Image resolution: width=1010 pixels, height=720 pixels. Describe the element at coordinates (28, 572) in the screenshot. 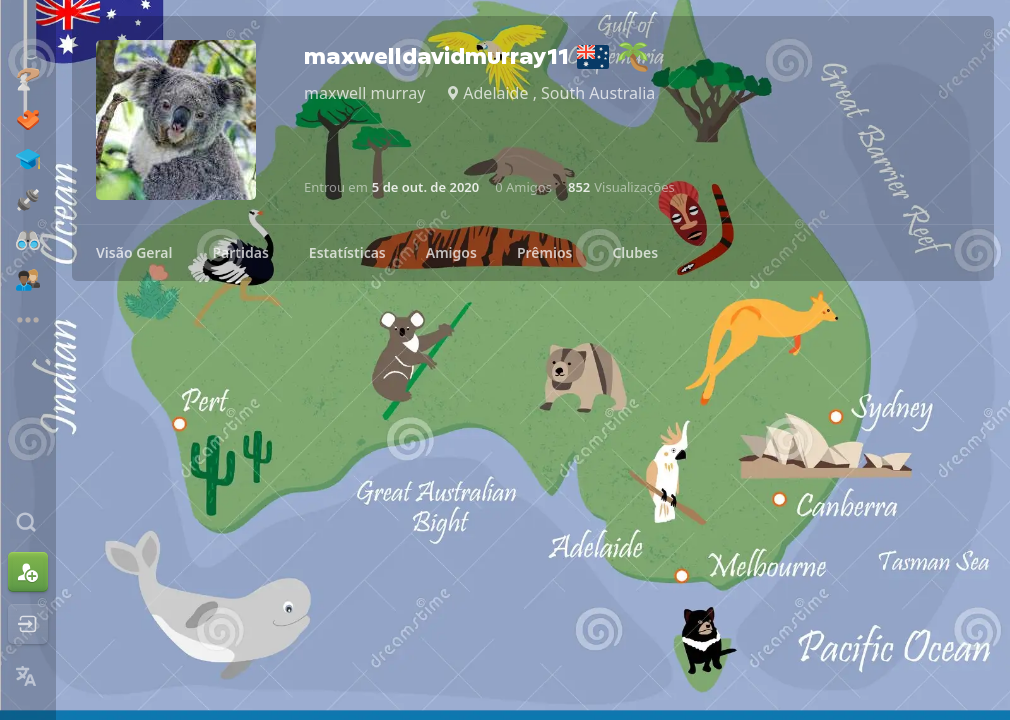

I see `[Inscreva-se]` at that location.